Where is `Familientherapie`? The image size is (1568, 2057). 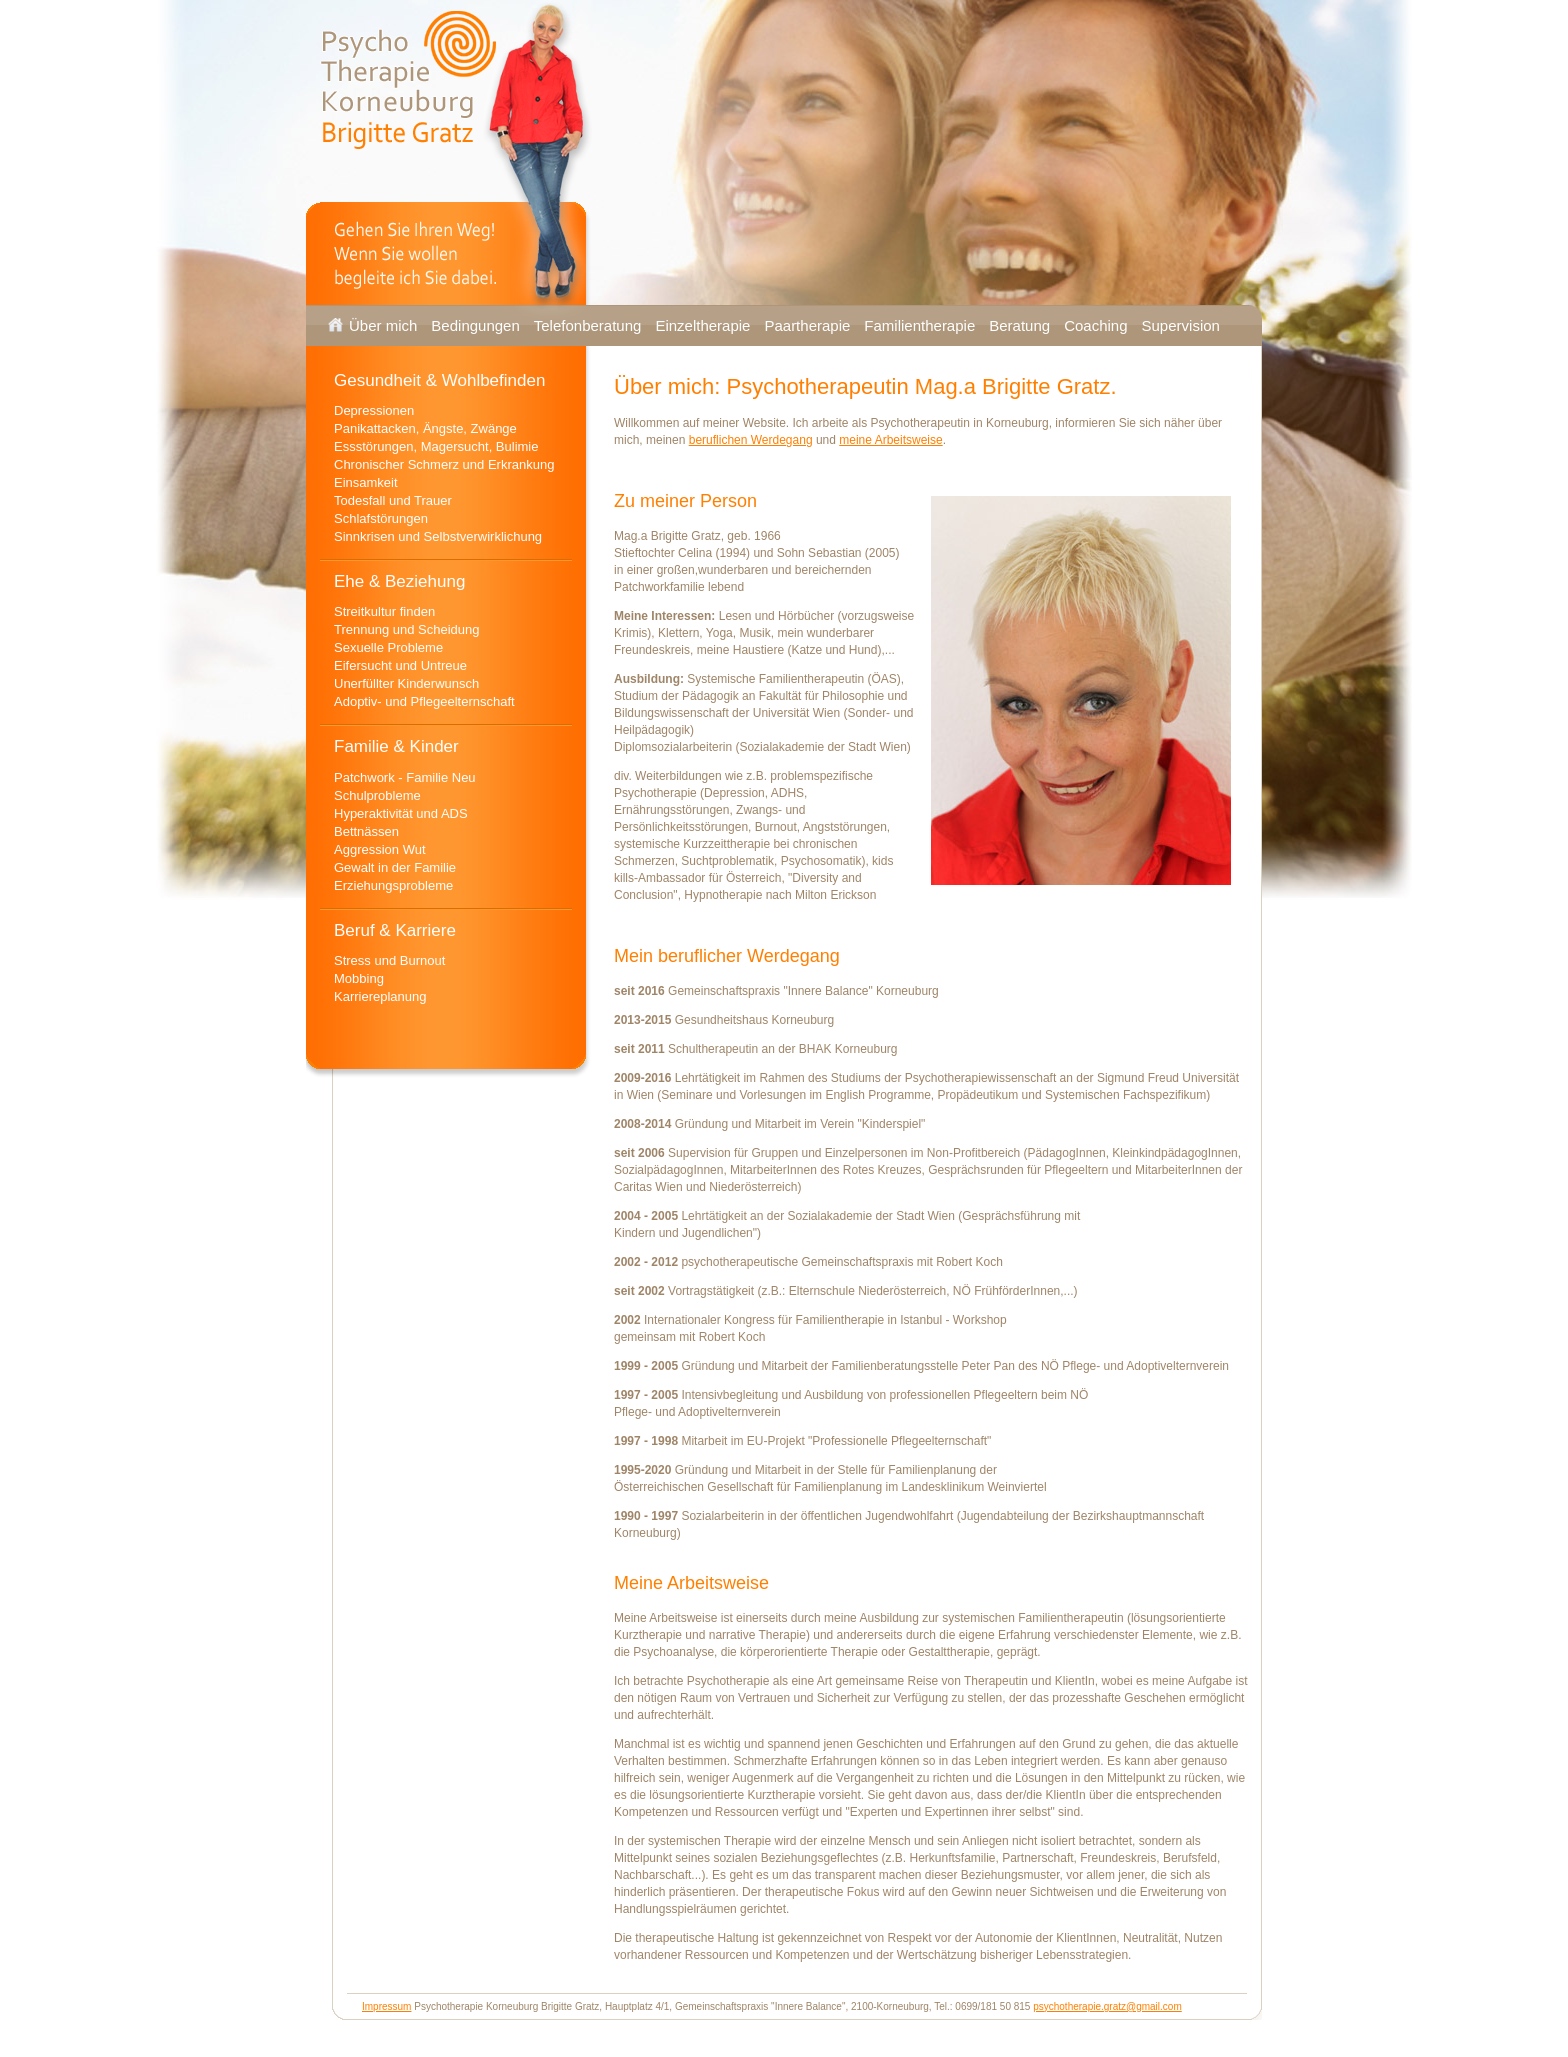
Familientherapie is located at coordinates (919, 325).